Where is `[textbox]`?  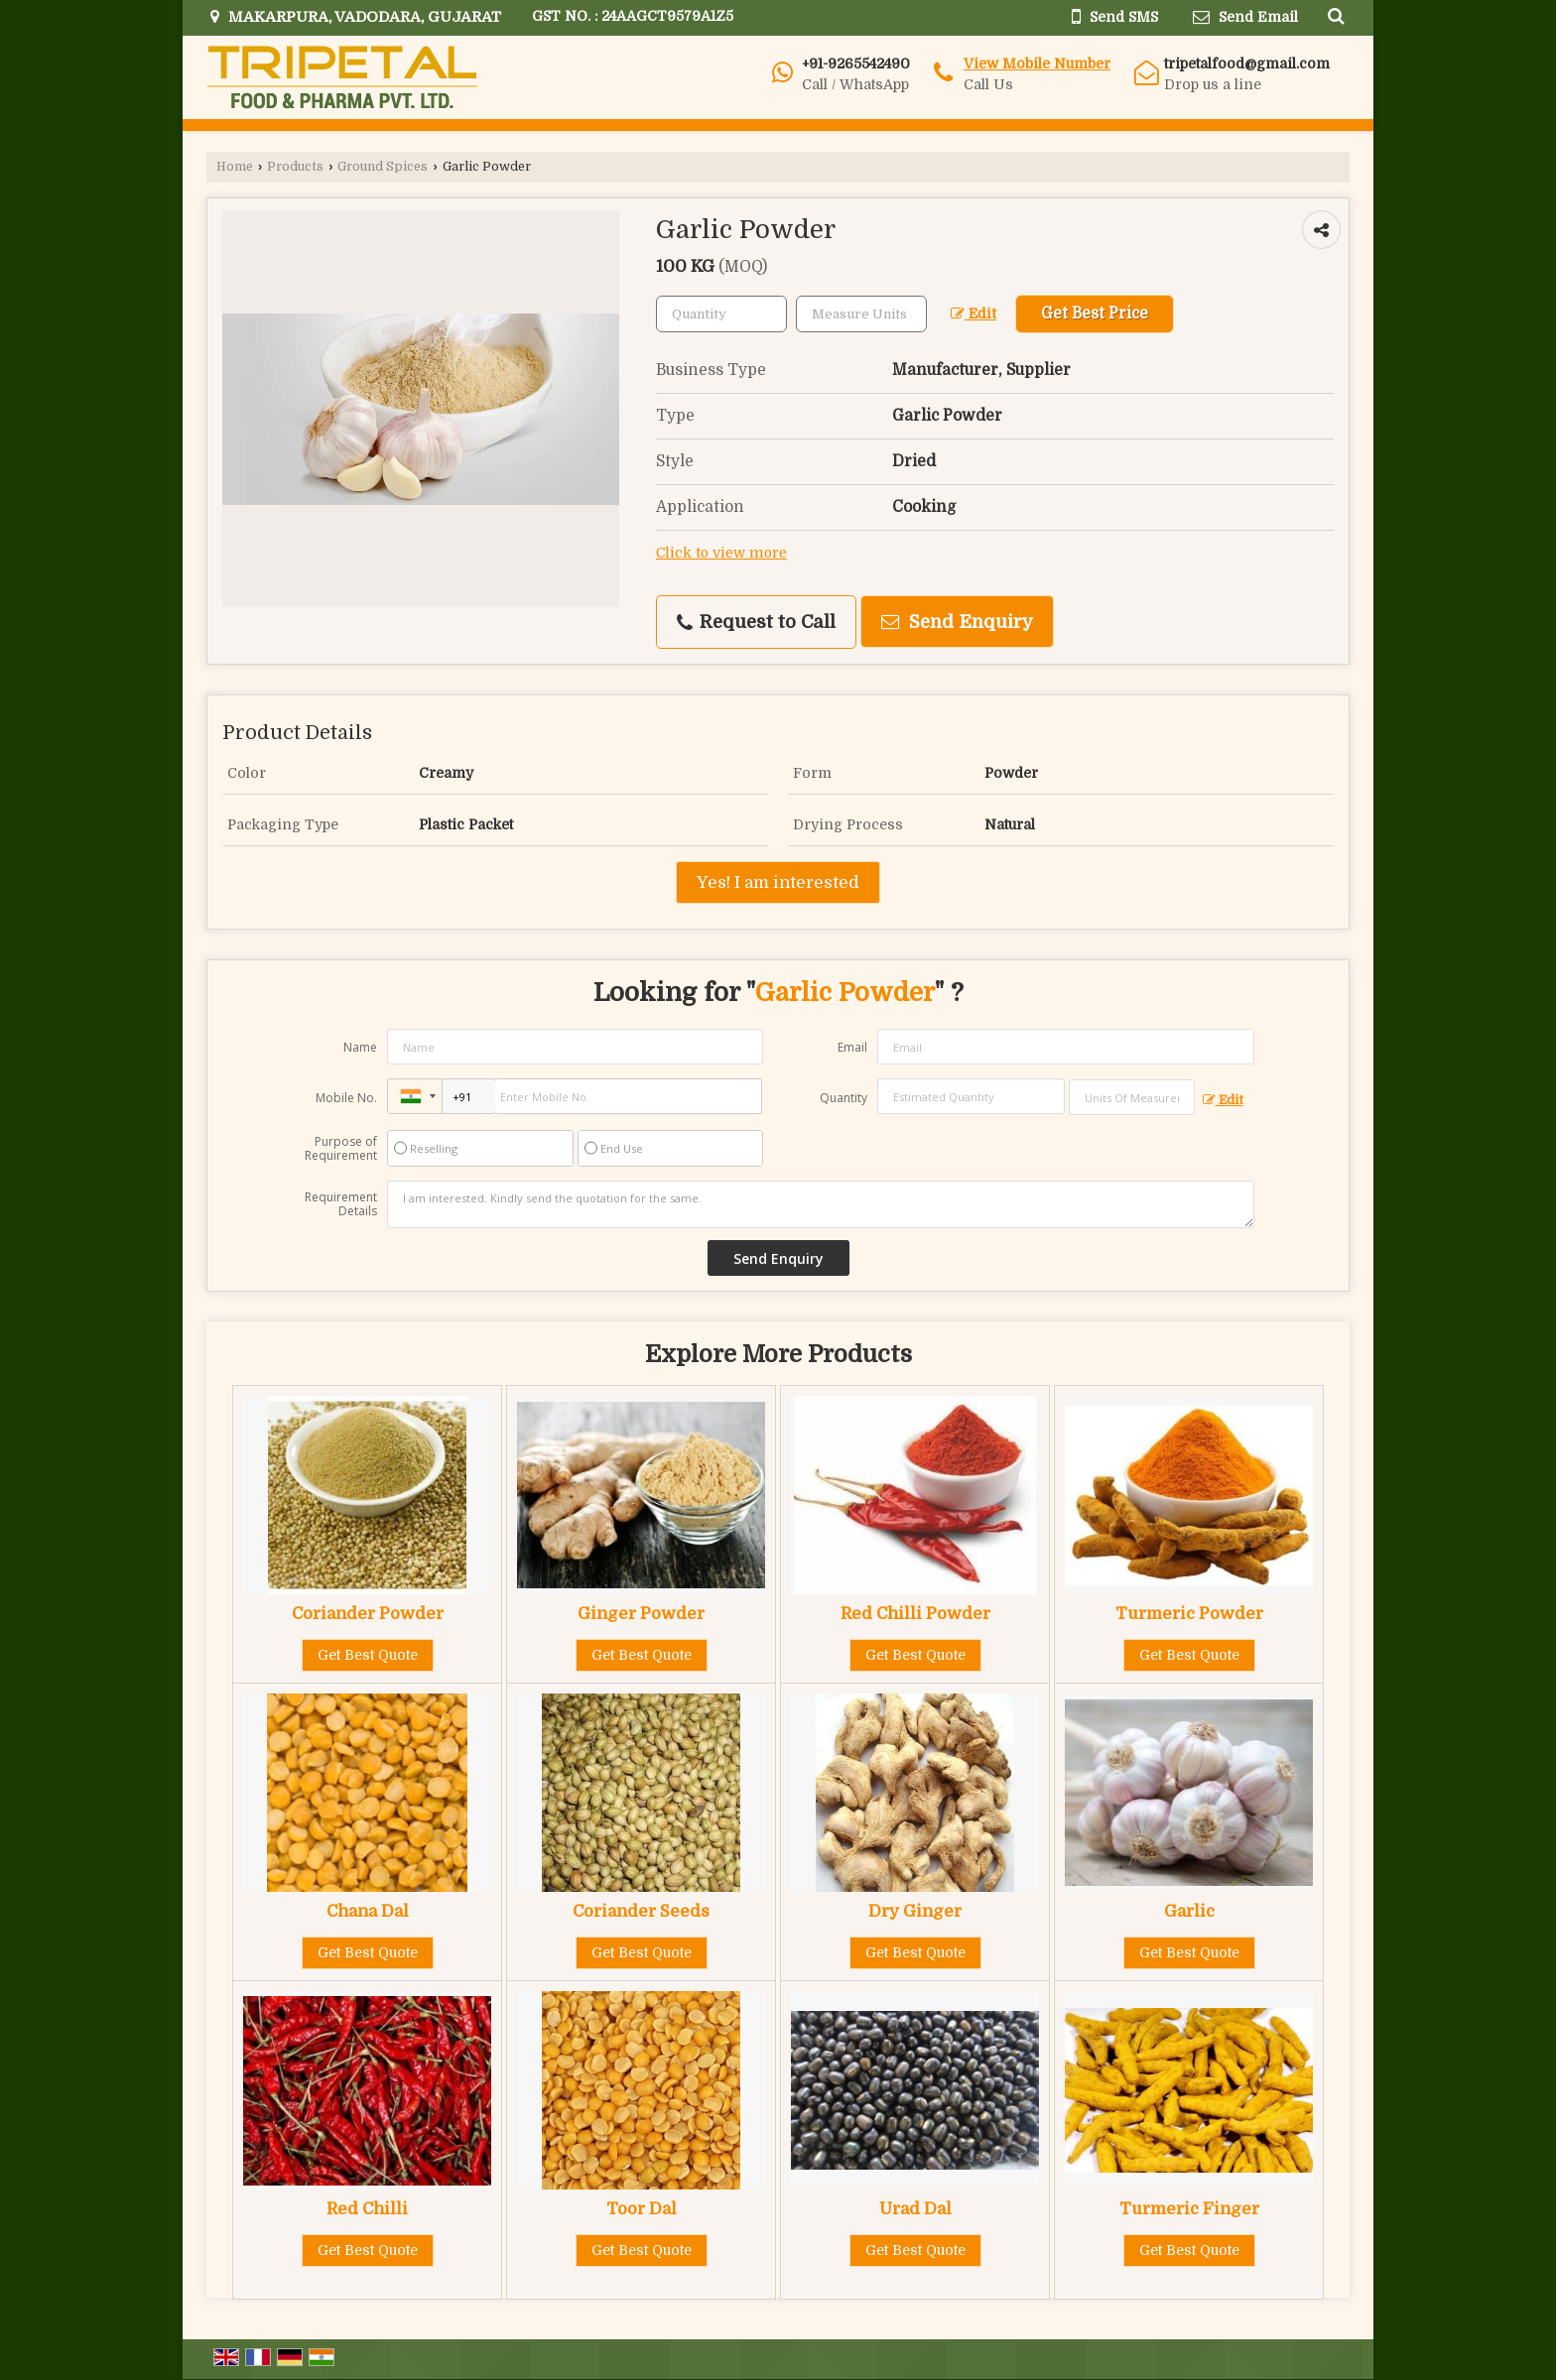
[textbox] is located at coordinates (861, 314).